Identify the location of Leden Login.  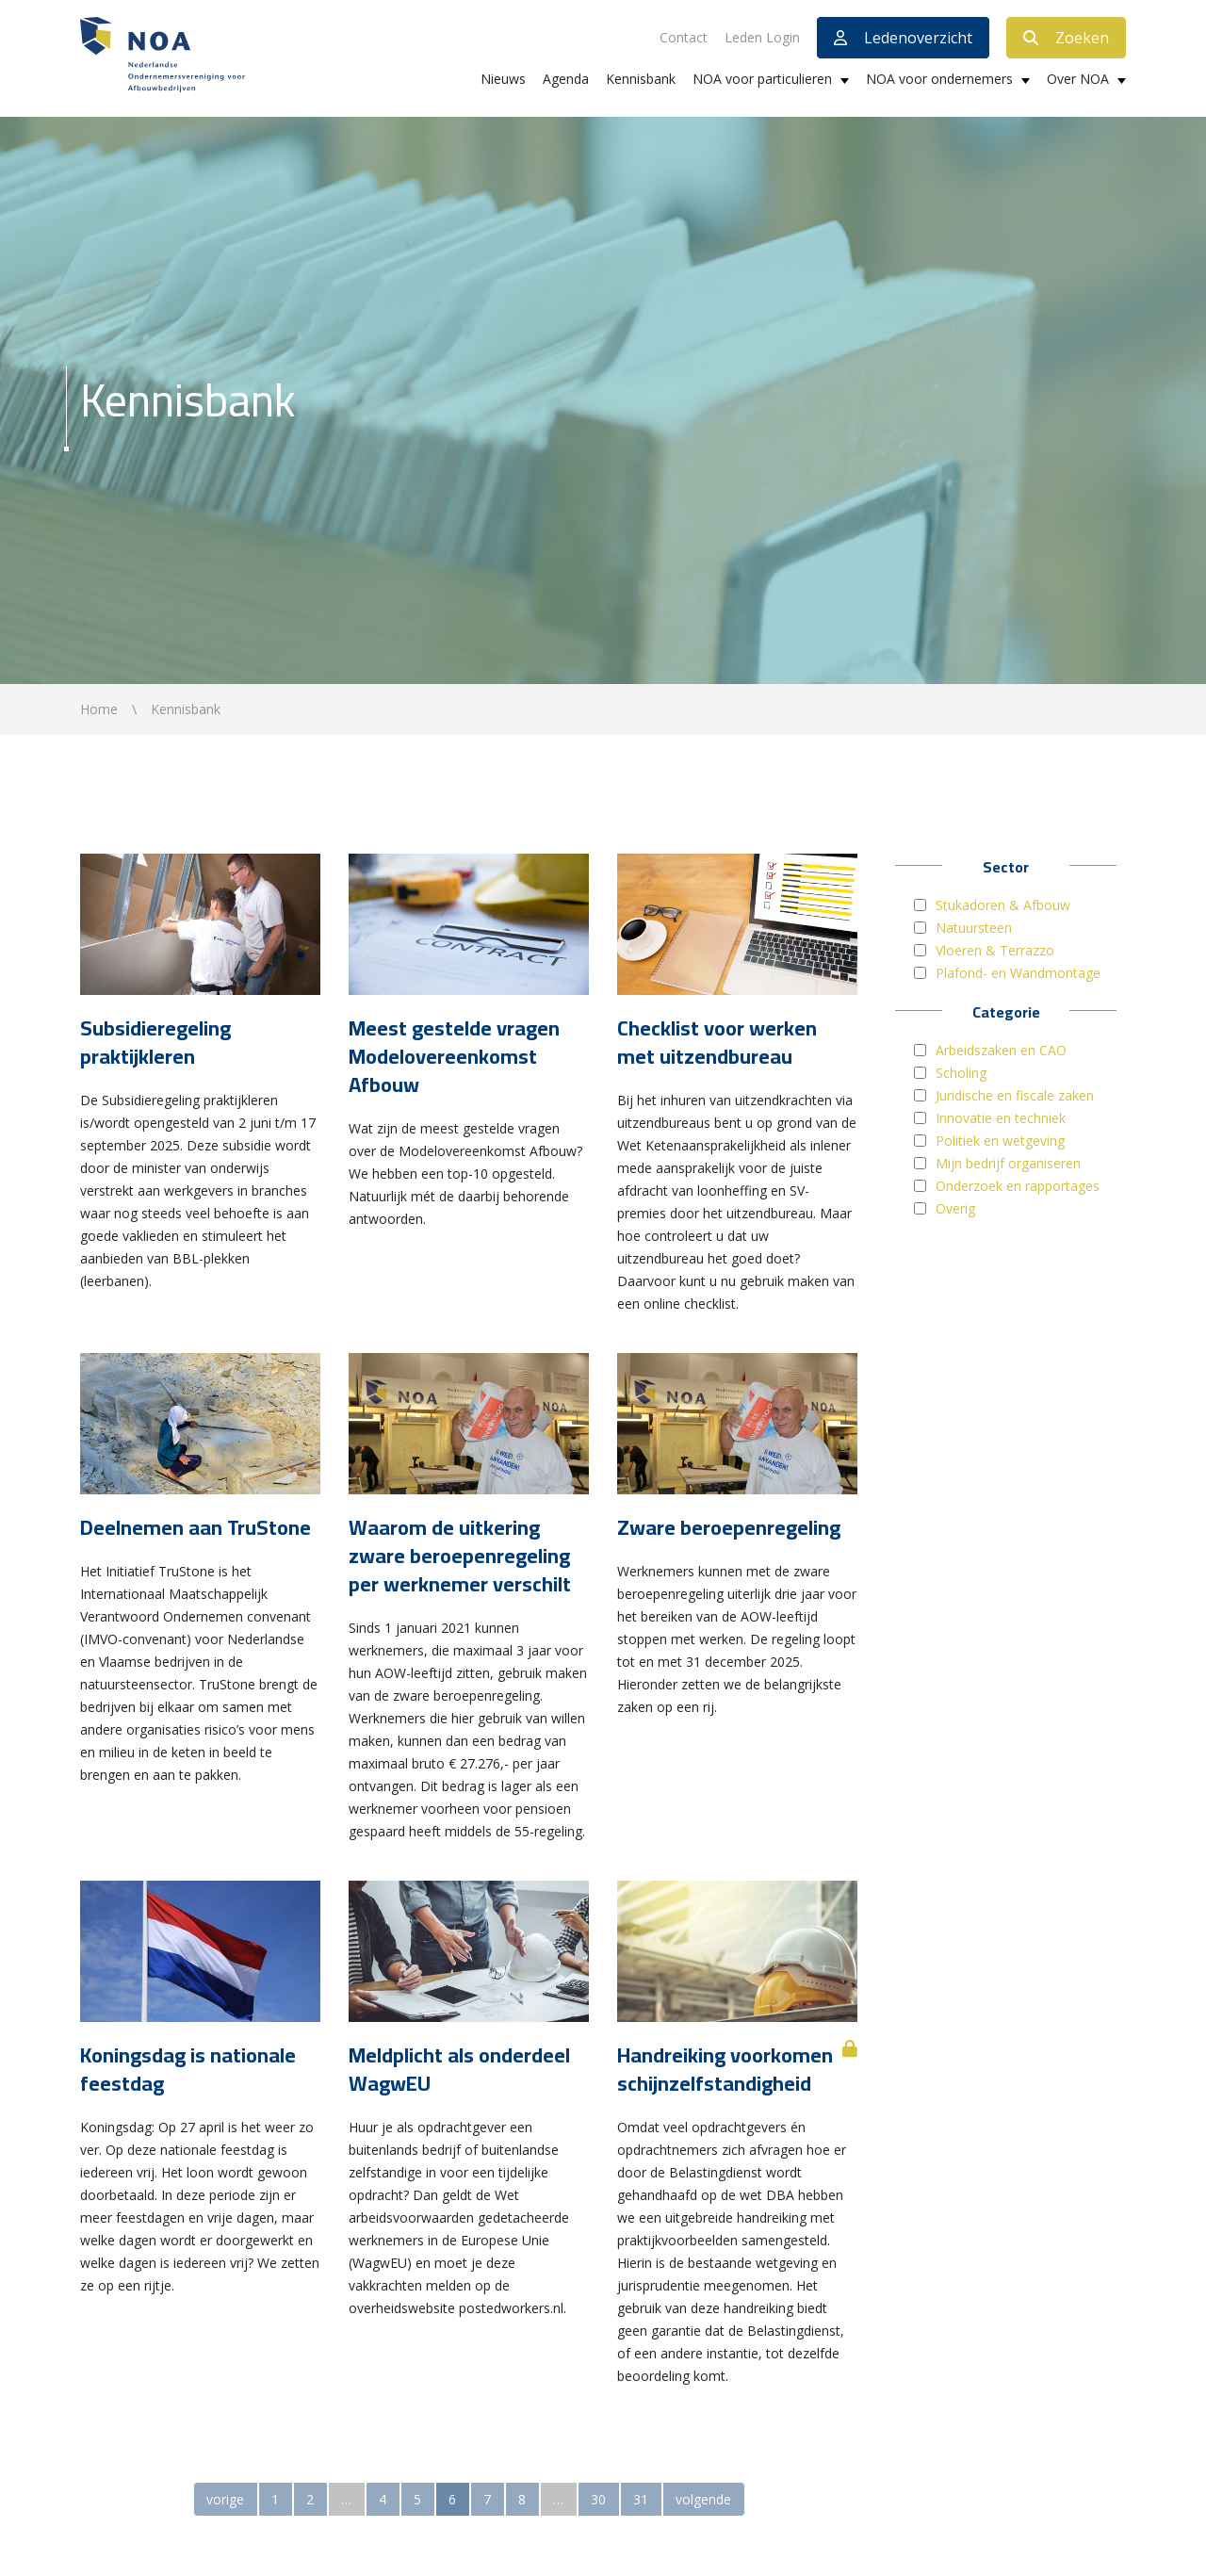
(762, 37).